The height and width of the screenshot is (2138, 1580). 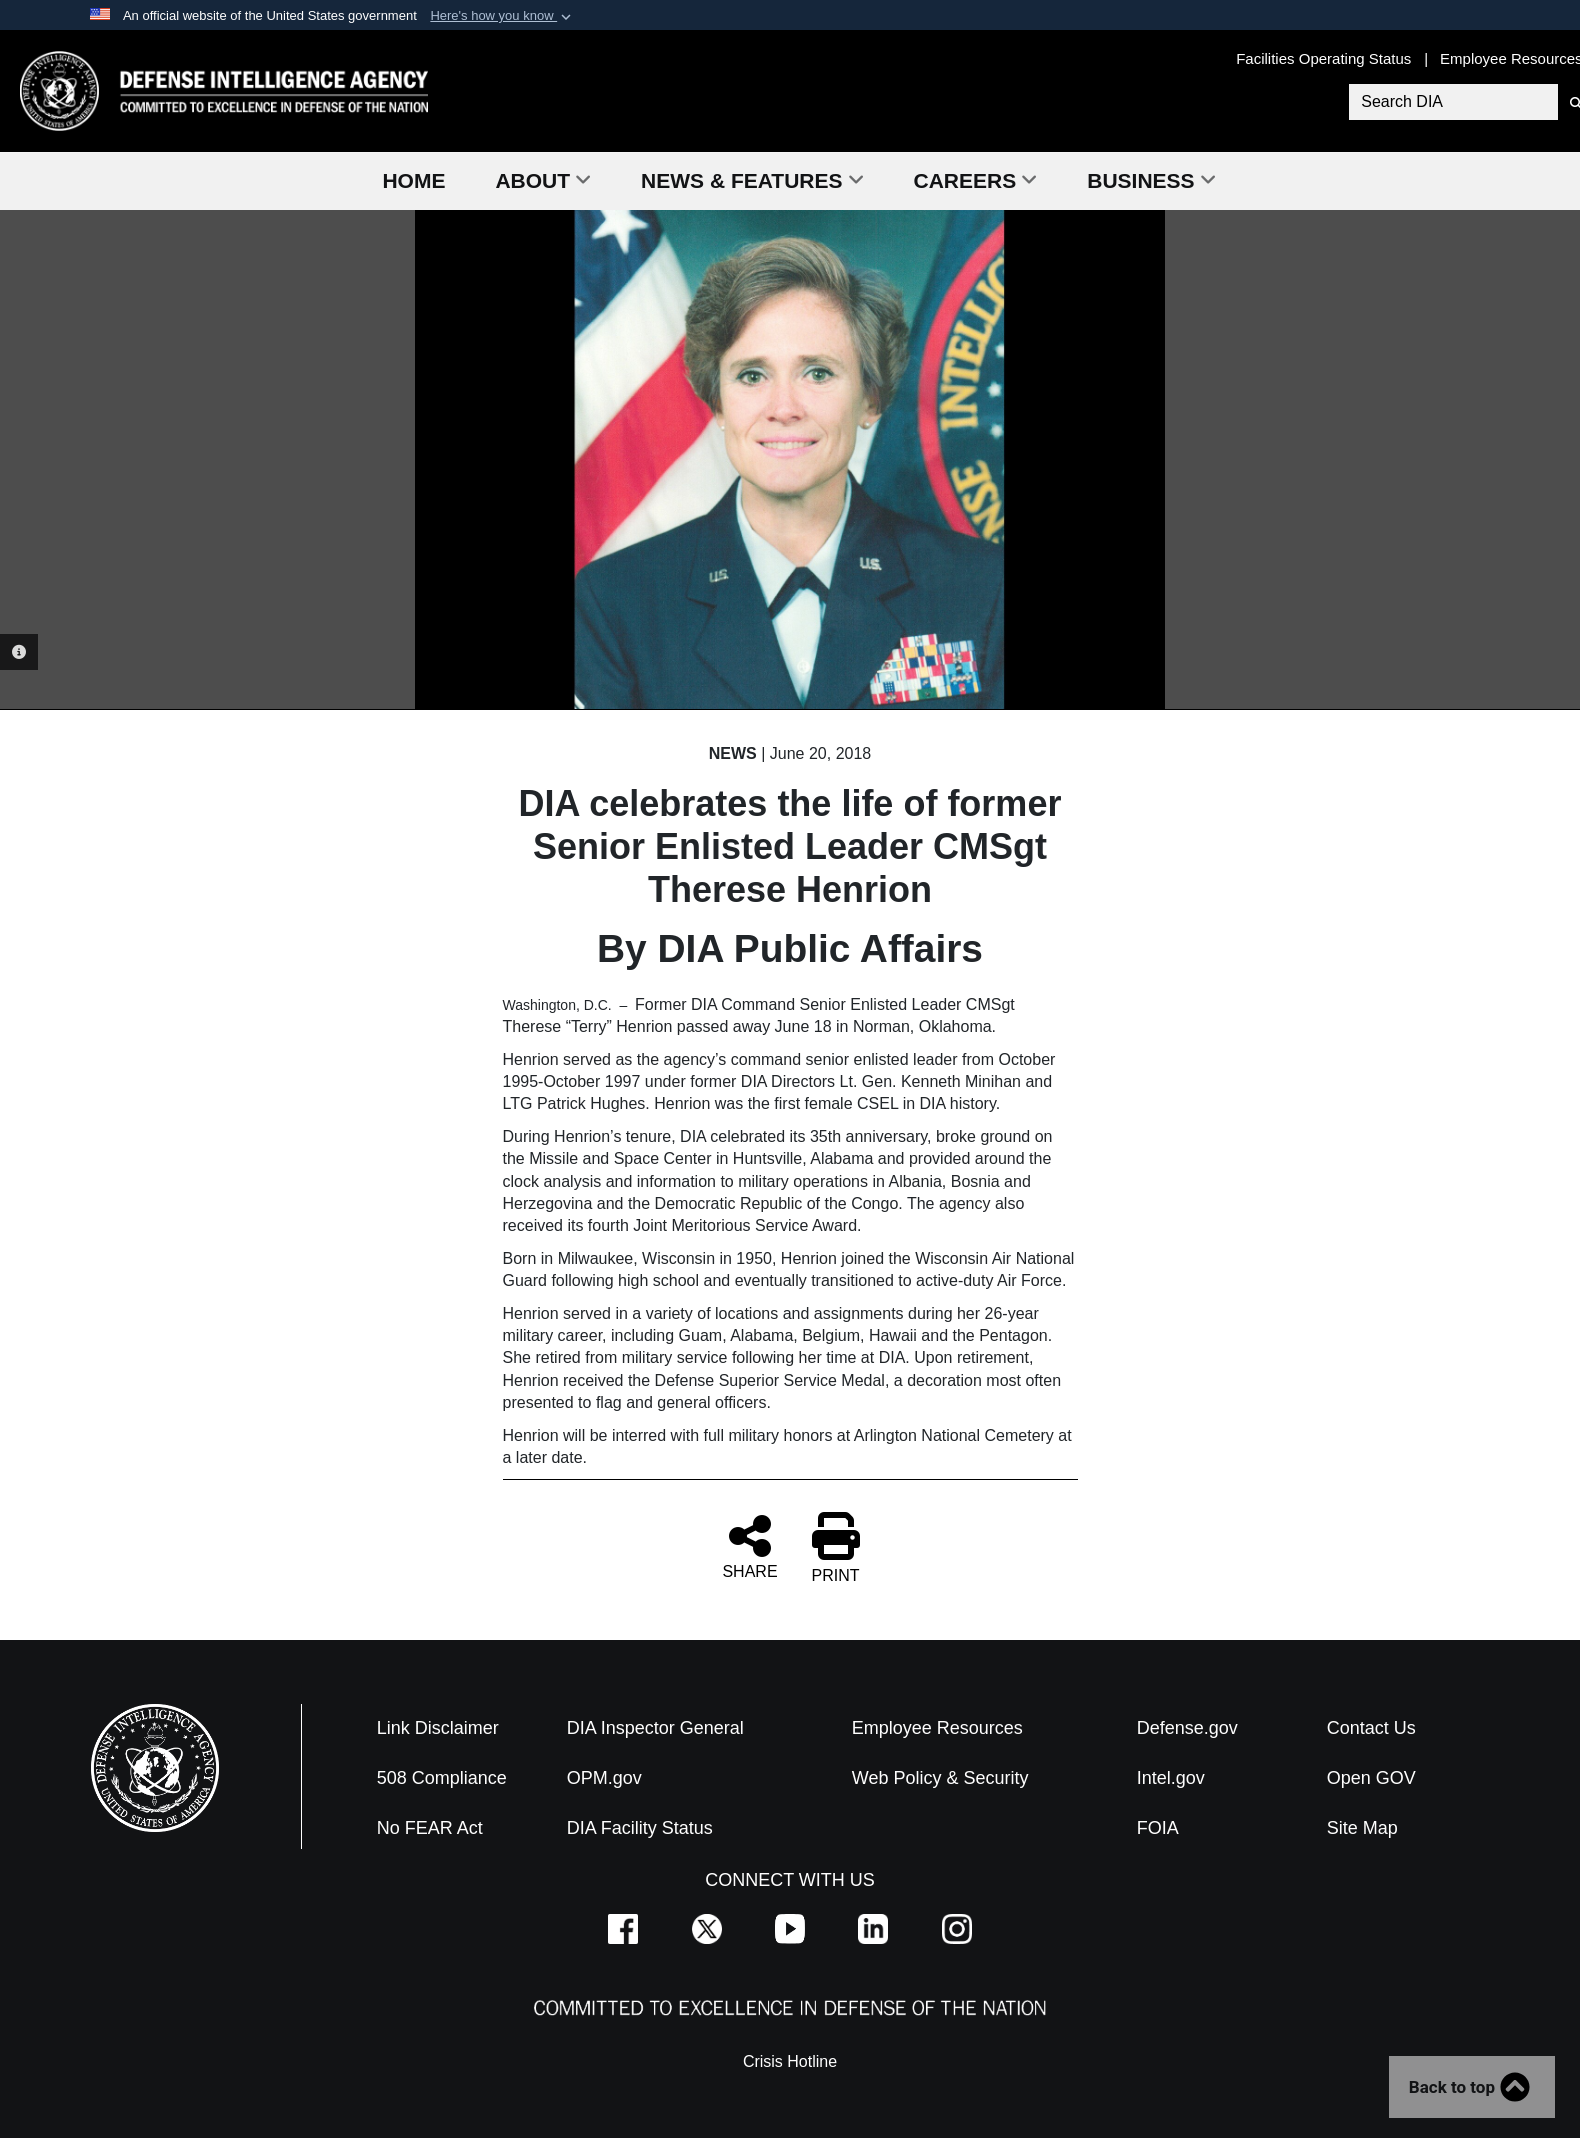 What do you see at coordinates (1450, 102) in the screenshot?
I see `[Search DIA]` at bounding box center [1450, 102].